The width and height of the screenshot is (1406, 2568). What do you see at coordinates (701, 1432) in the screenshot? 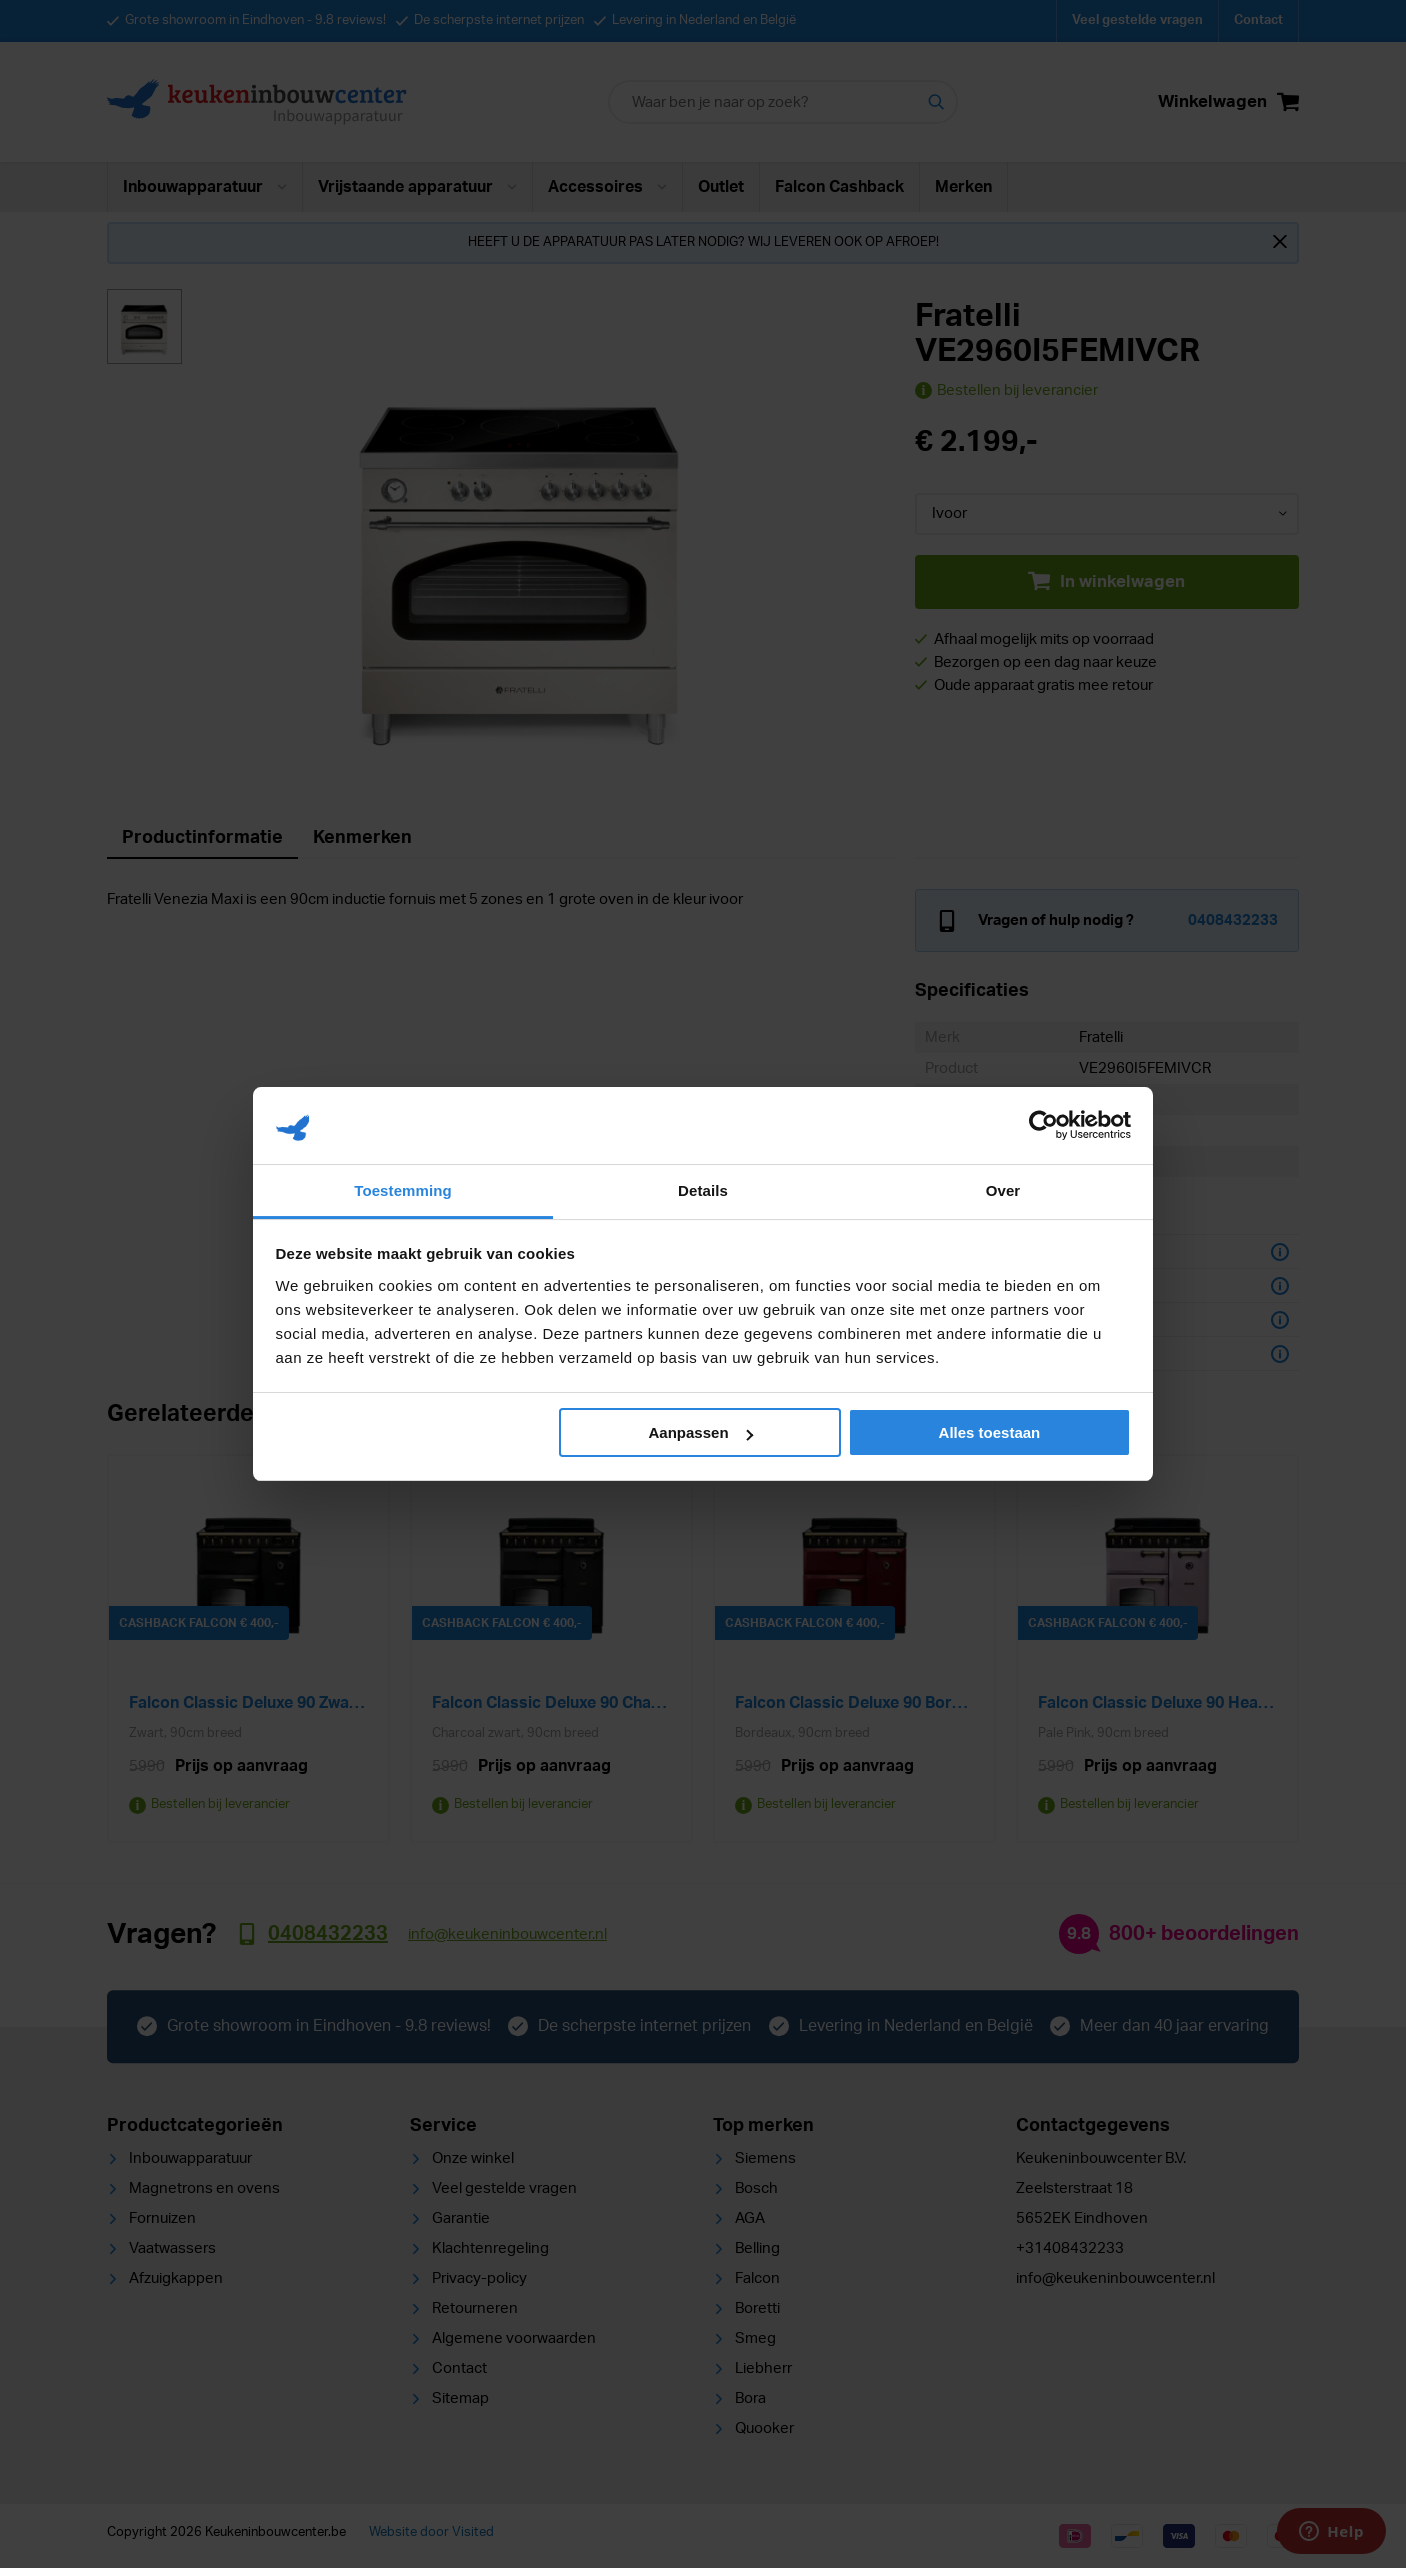
I see `Aanpassen` at bounding box center [701, 1432].